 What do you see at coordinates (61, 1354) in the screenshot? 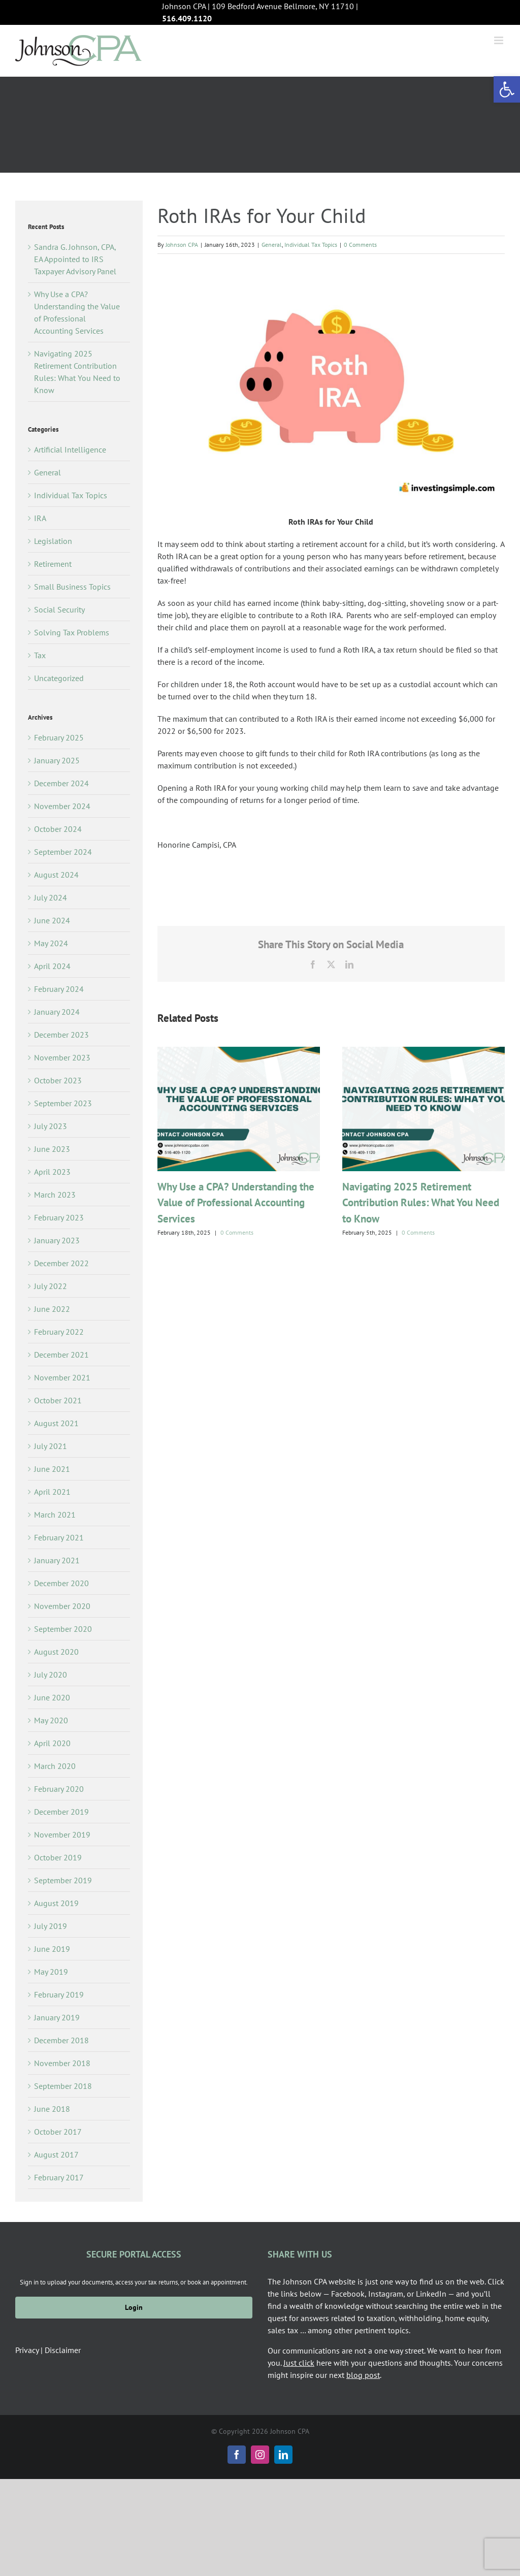
I see `December 2021` at bounding box center [61, 1354].